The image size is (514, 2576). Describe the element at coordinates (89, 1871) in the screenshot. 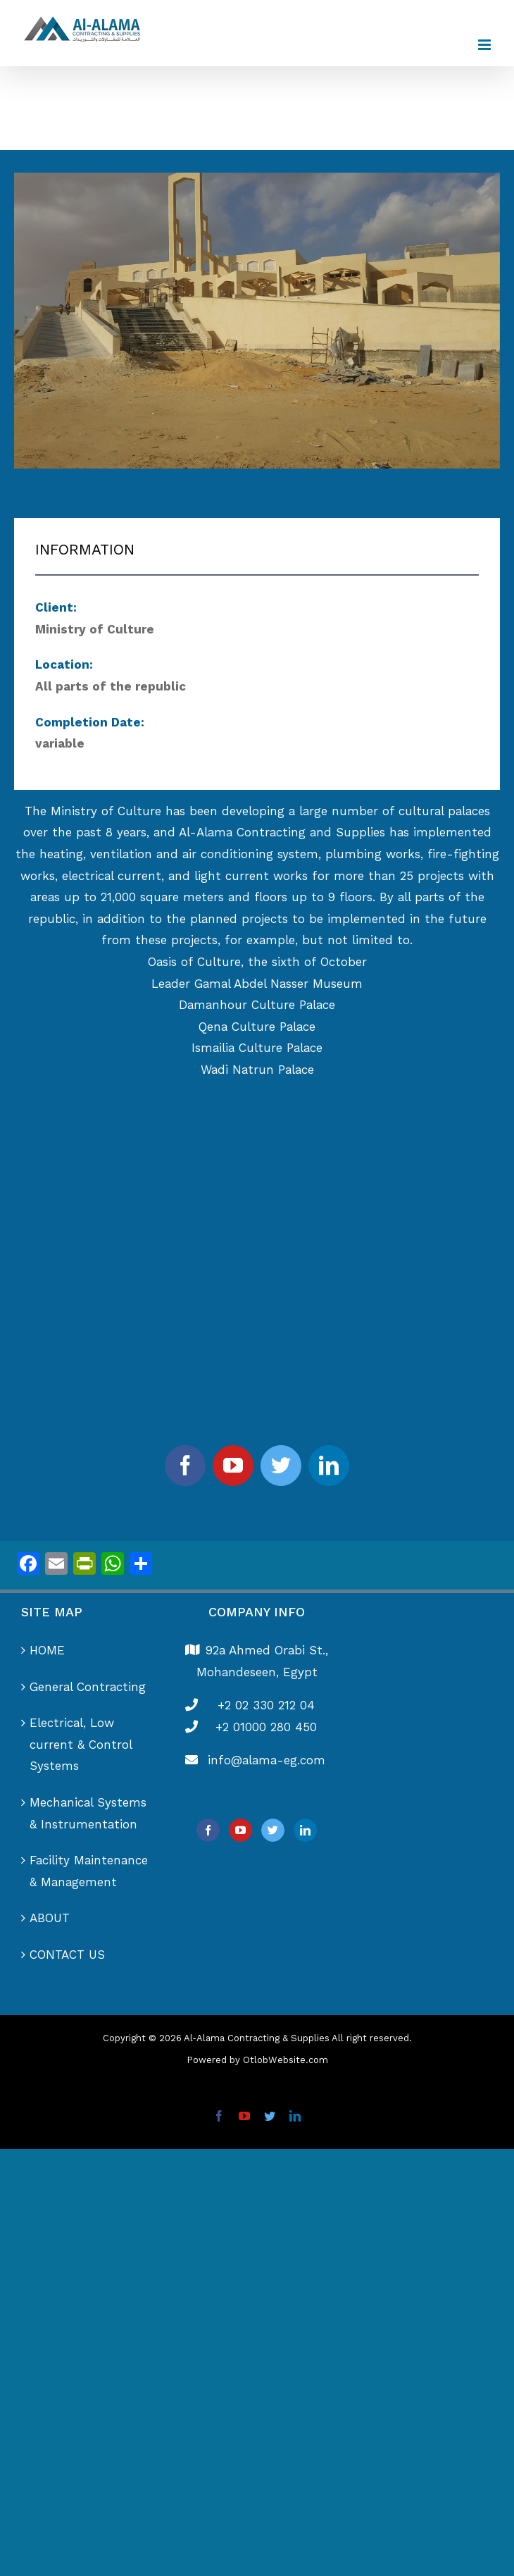

I see `Facility Maintenance & Management` at that location.